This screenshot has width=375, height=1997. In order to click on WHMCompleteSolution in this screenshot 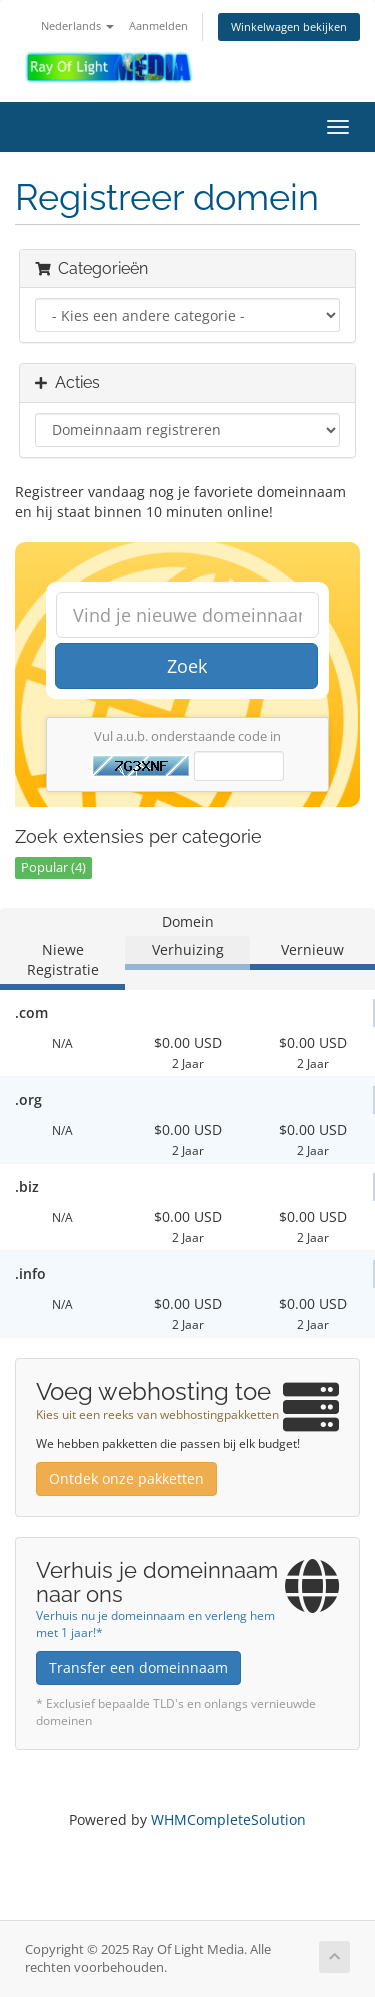, I will do `click(228, 1819)`.